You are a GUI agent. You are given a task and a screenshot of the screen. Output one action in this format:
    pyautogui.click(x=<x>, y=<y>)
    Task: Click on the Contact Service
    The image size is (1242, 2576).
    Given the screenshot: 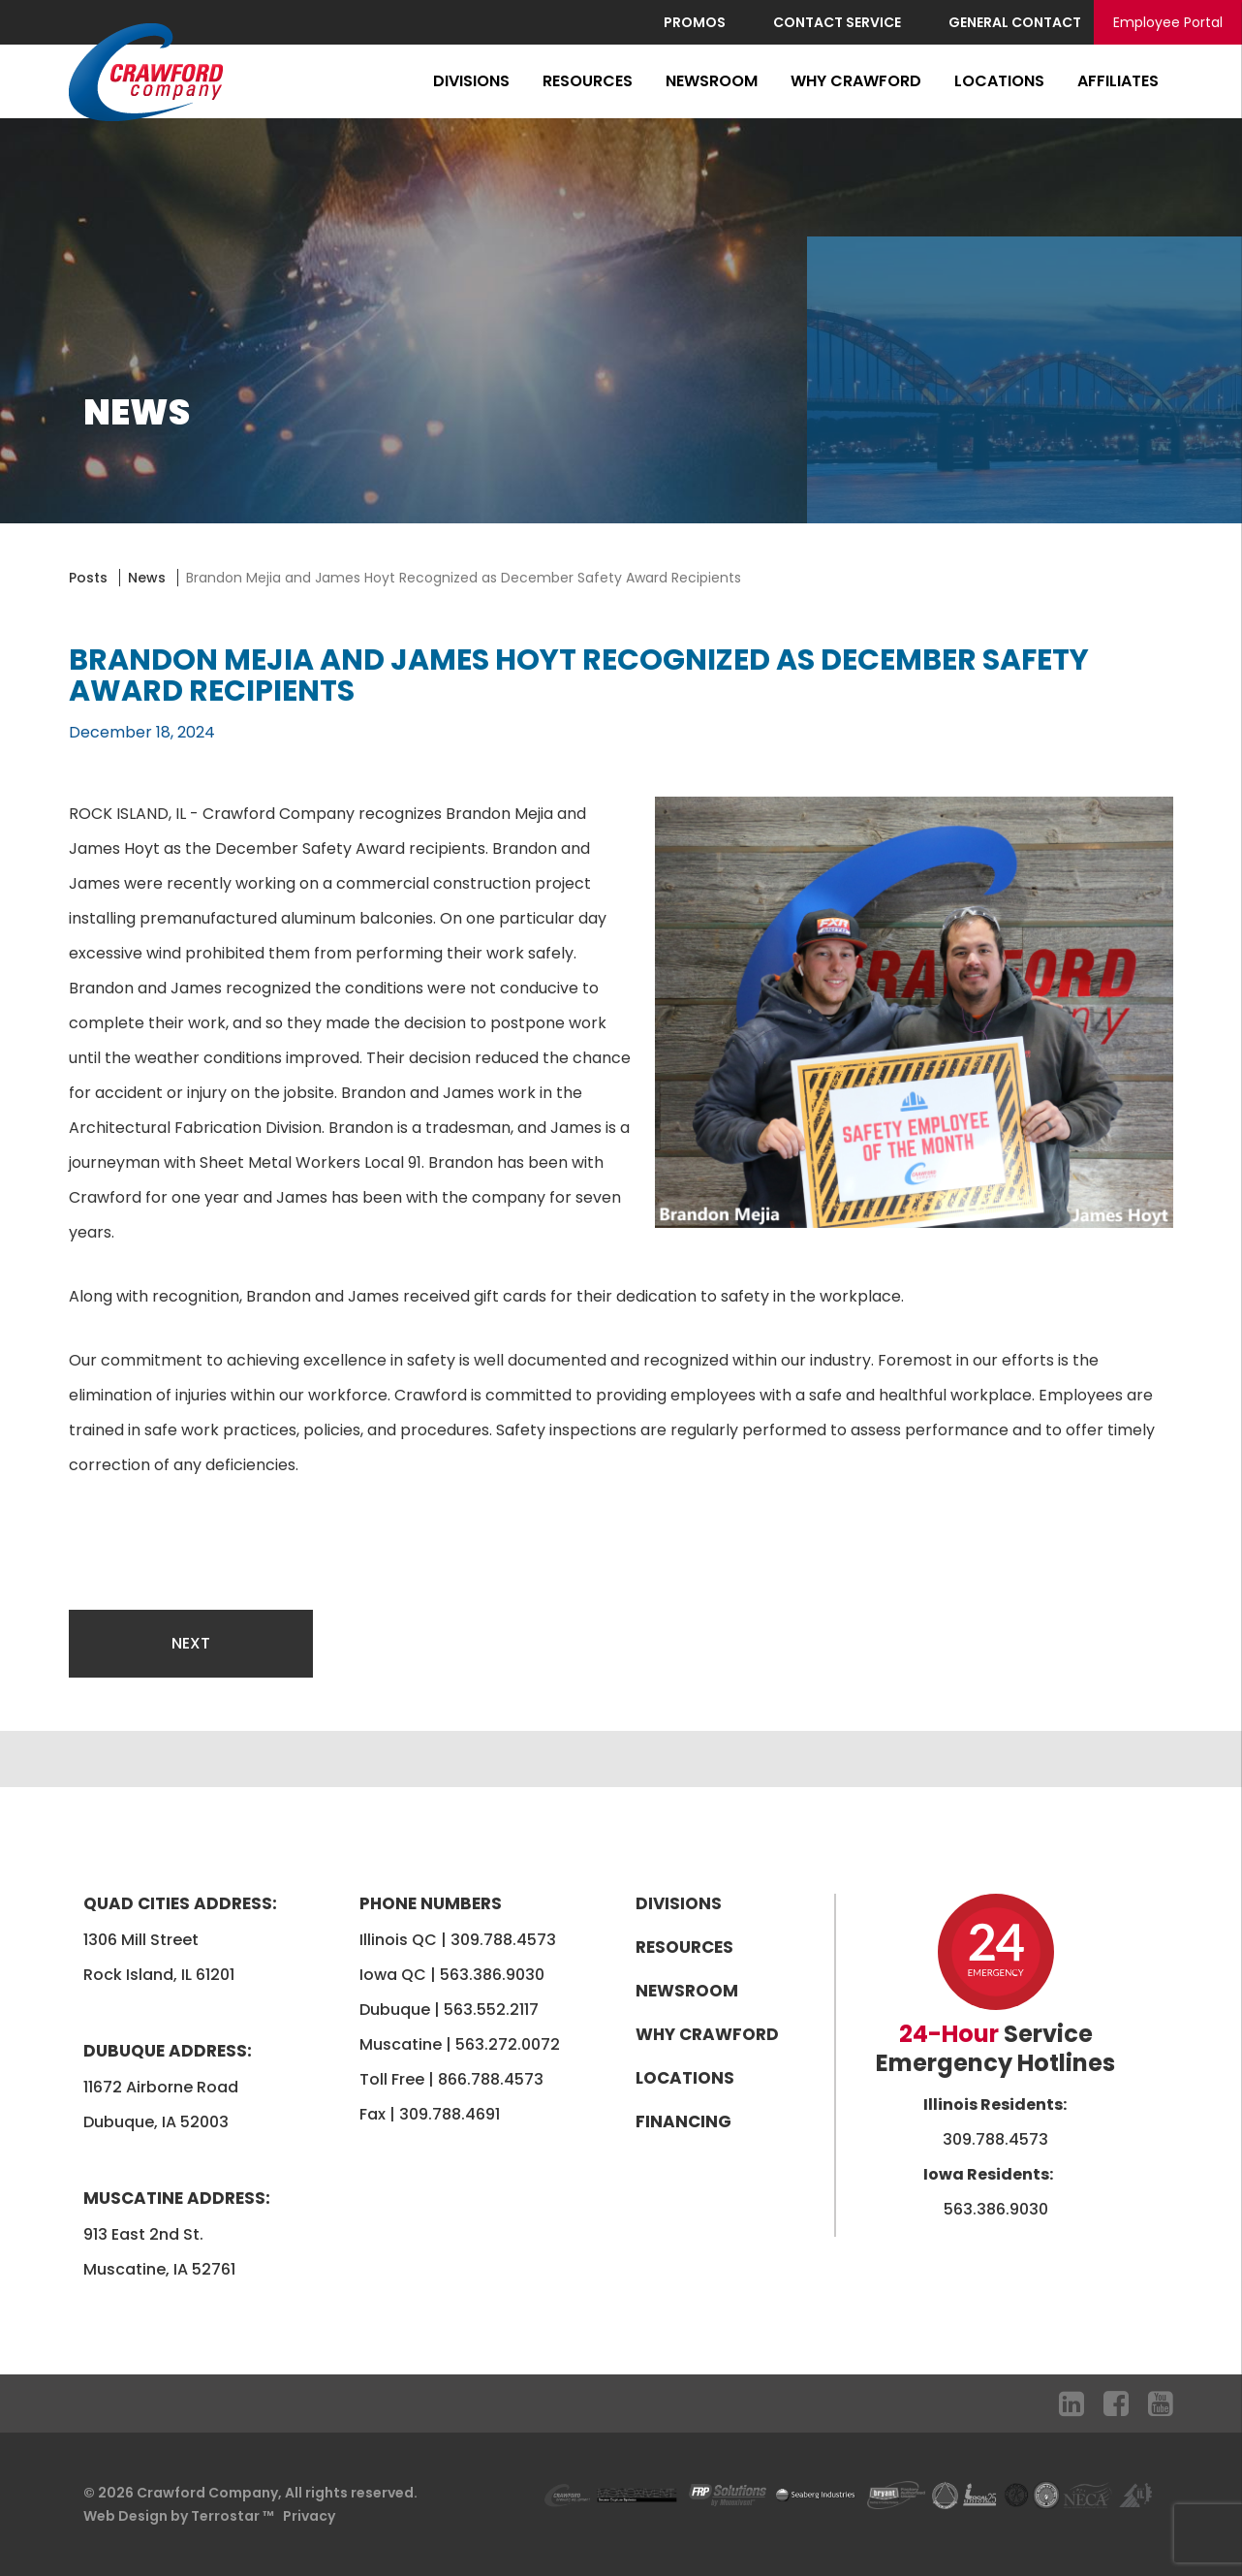 What is the action you would take?
    pyautogui.click(x=837, y=22)
    